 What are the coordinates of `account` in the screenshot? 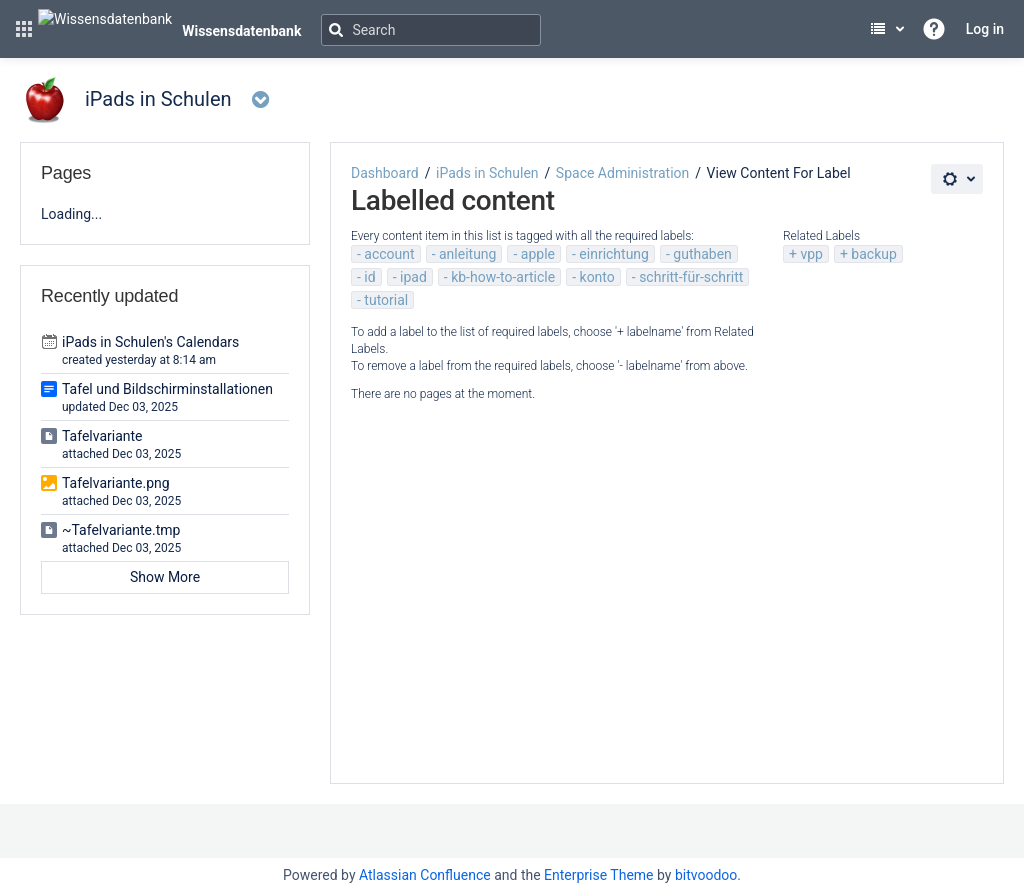 It's located at (389, 254).